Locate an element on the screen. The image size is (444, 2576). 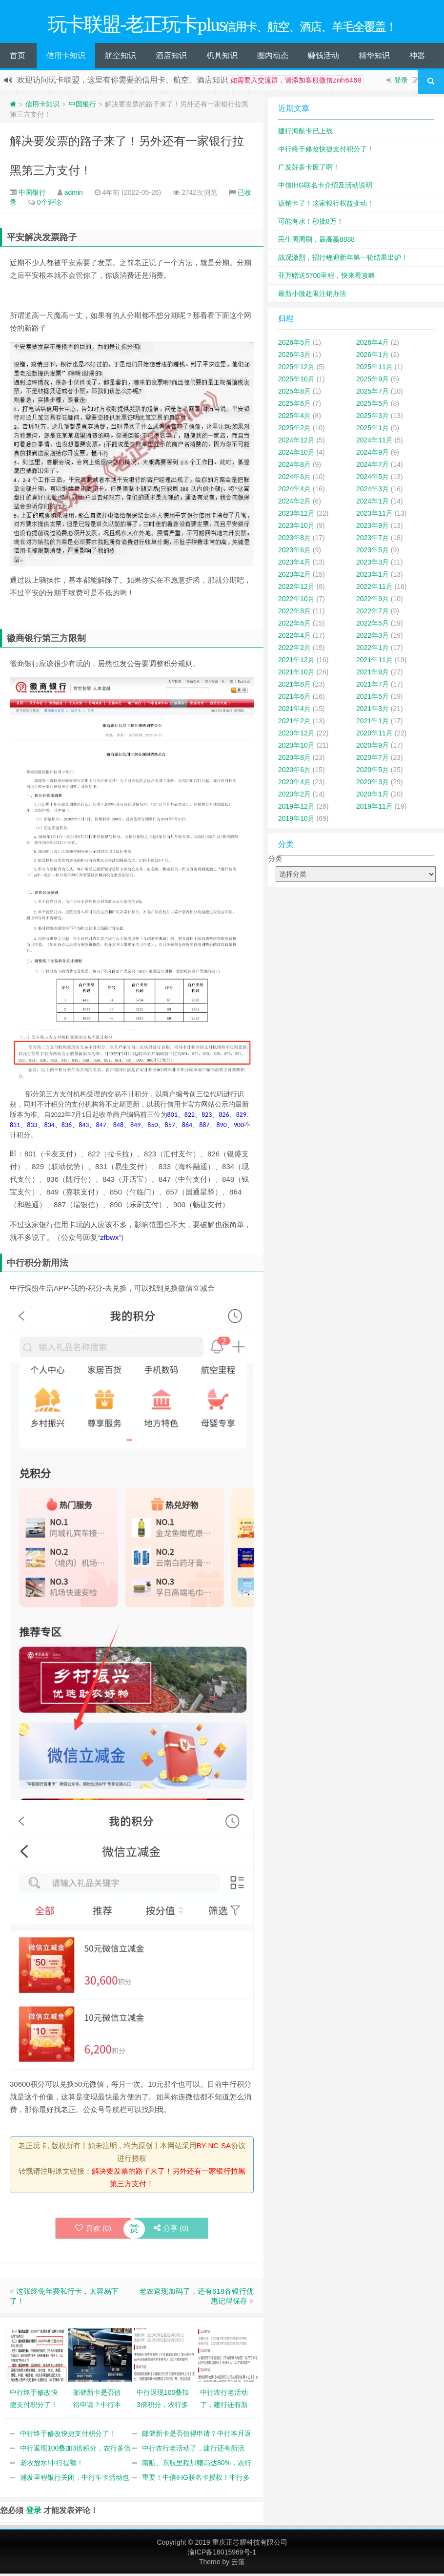
建行海航卡已上线 is located at coordinates (305, 133).